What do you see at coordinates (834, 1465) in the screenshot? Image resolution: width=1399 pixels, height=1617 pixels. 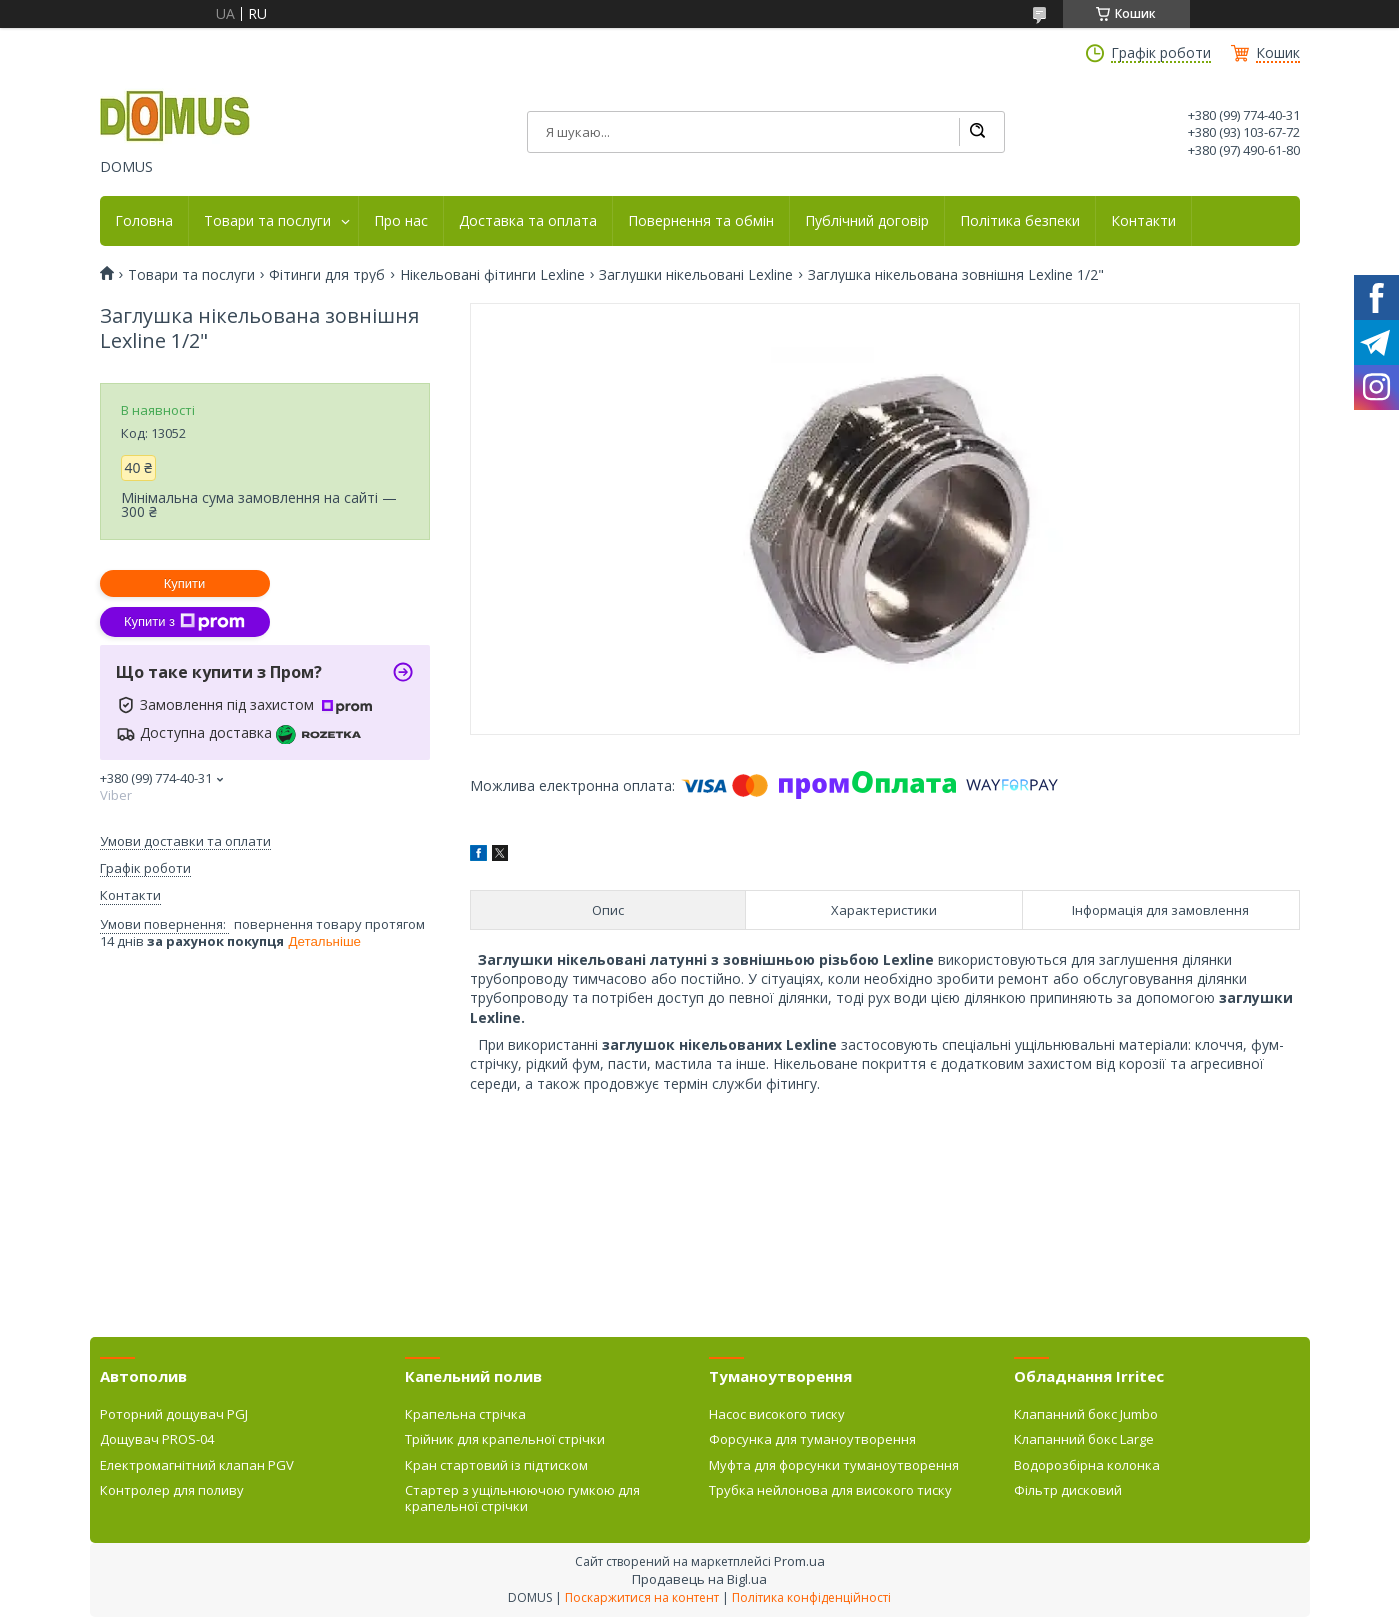 I see `Муфта для форсунки туманоутворення` at bounding box center [834, 1465].